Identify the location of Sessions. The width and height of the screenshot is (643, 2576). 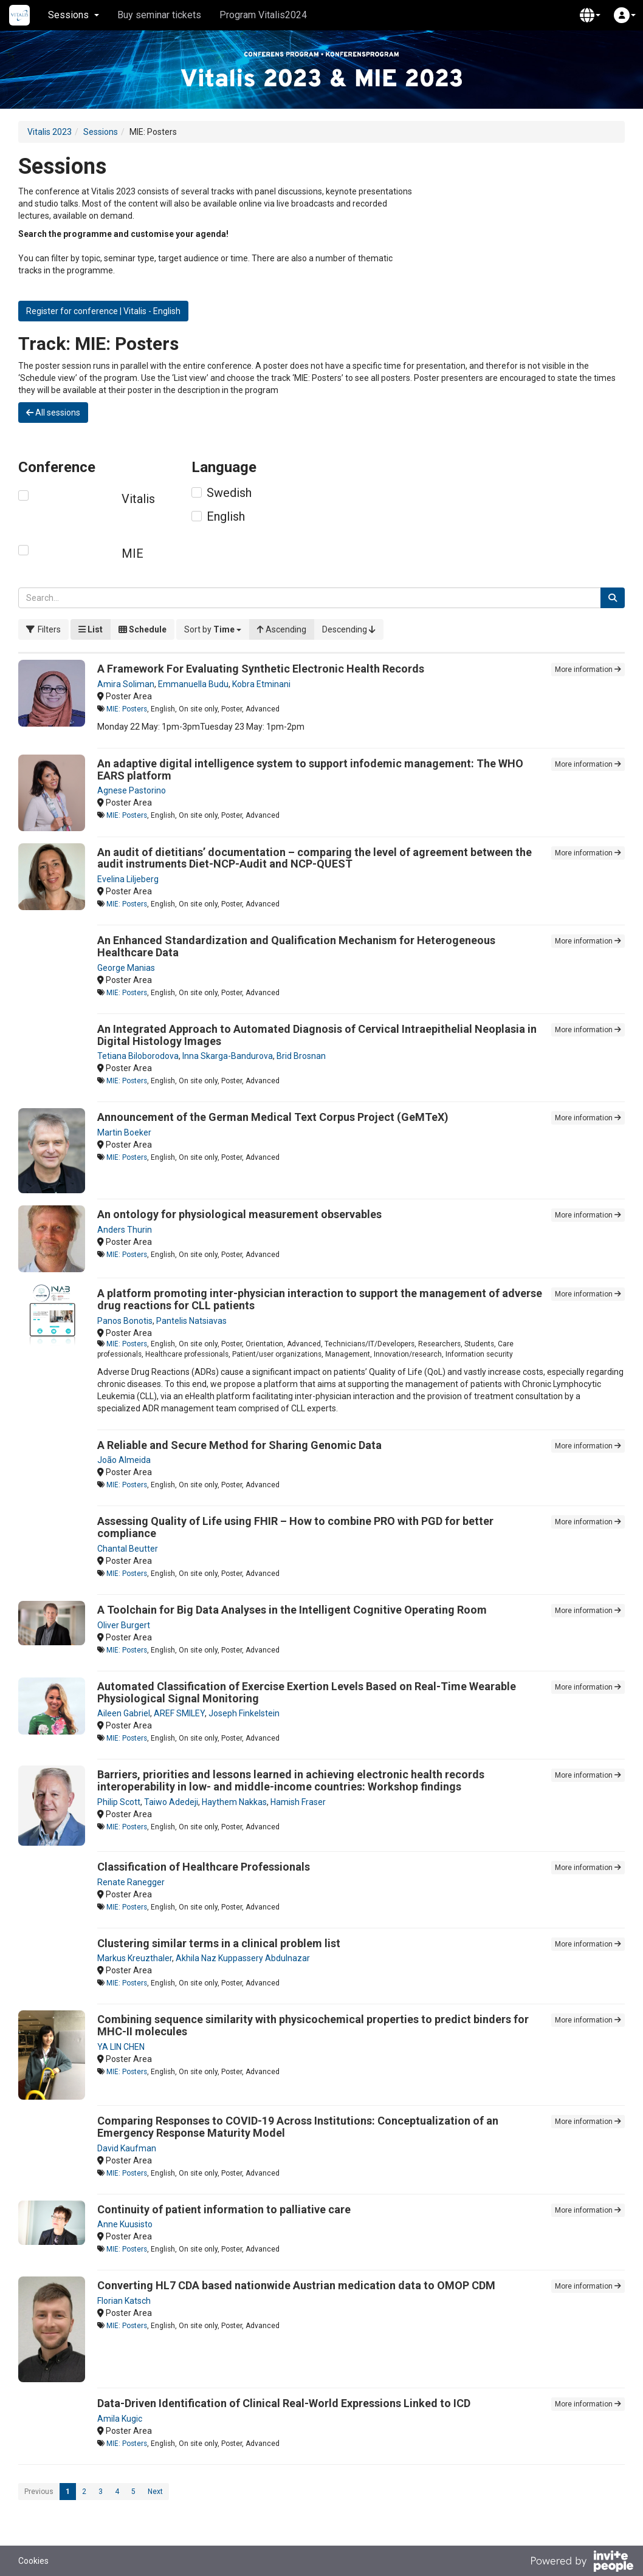
(100, 132).